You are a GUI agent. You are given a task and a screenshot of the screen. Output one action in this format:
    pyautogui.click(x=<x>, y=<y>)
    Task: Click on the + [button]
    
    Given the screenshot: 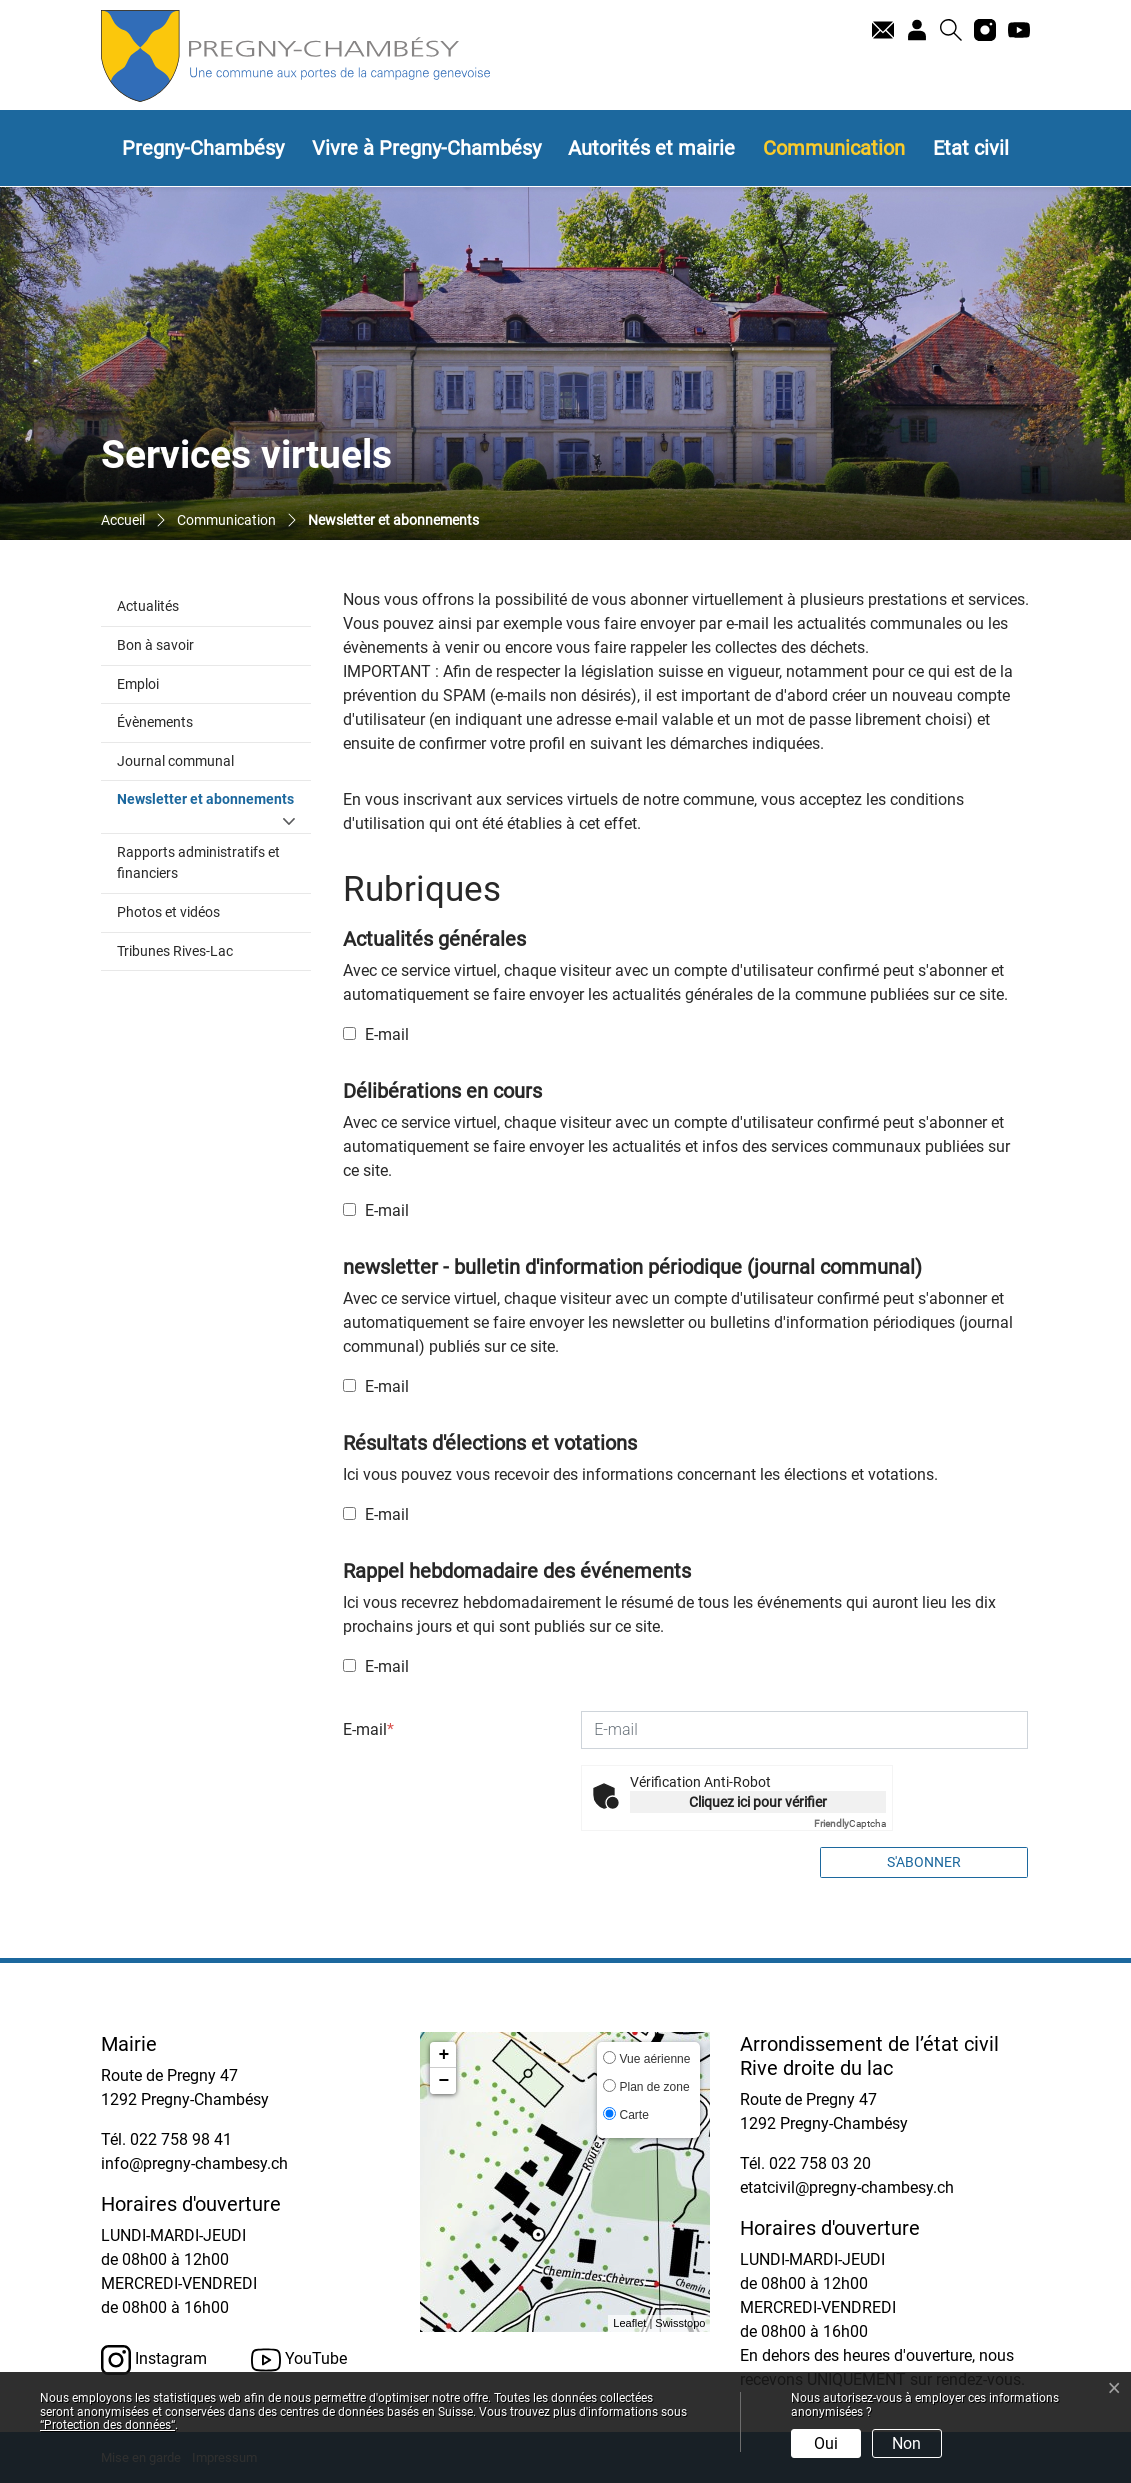 What is the action you would take?
    pyautogui.click(x=444, y=2055)
    